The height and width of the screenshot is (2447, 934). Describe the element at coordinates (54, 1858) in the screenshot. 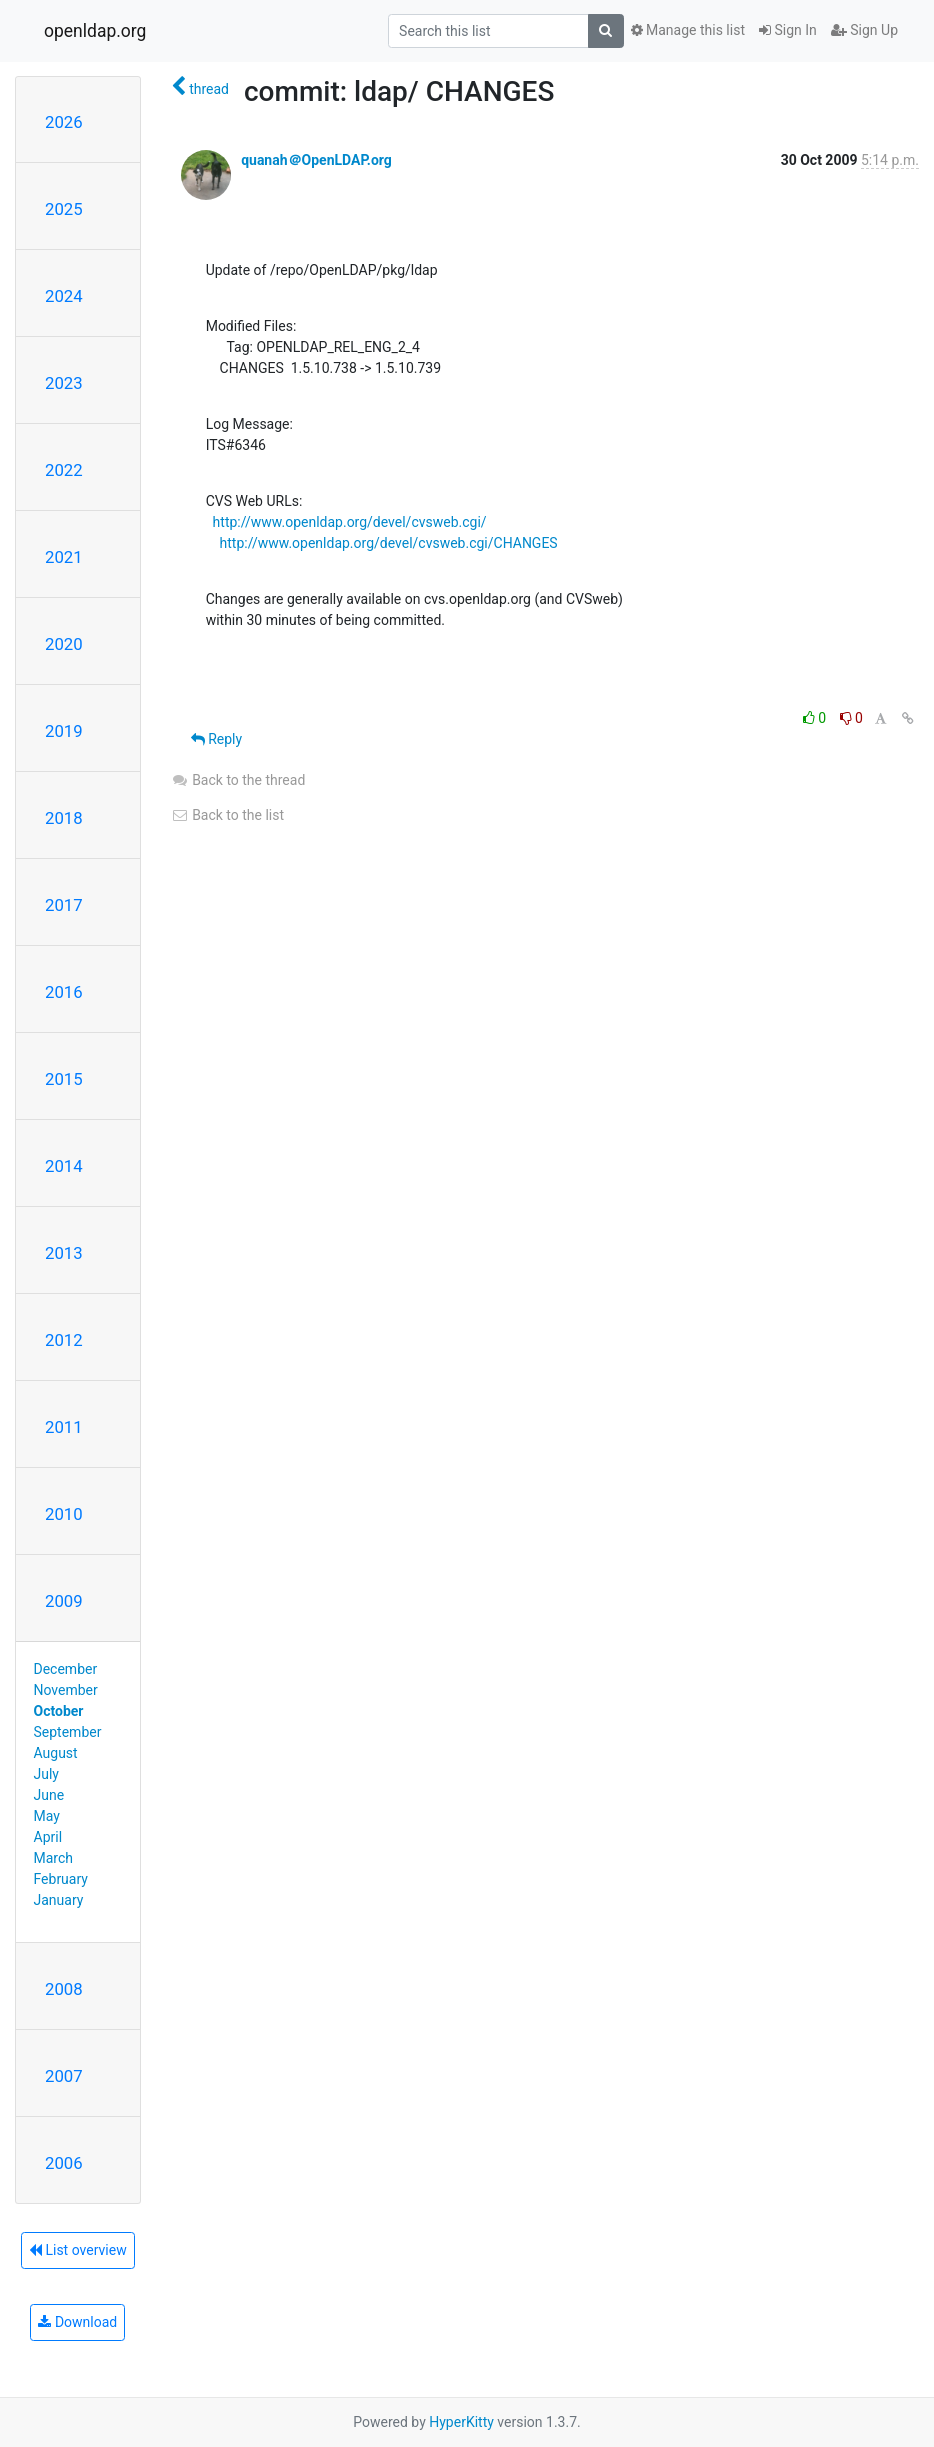

I see `March` at that location.